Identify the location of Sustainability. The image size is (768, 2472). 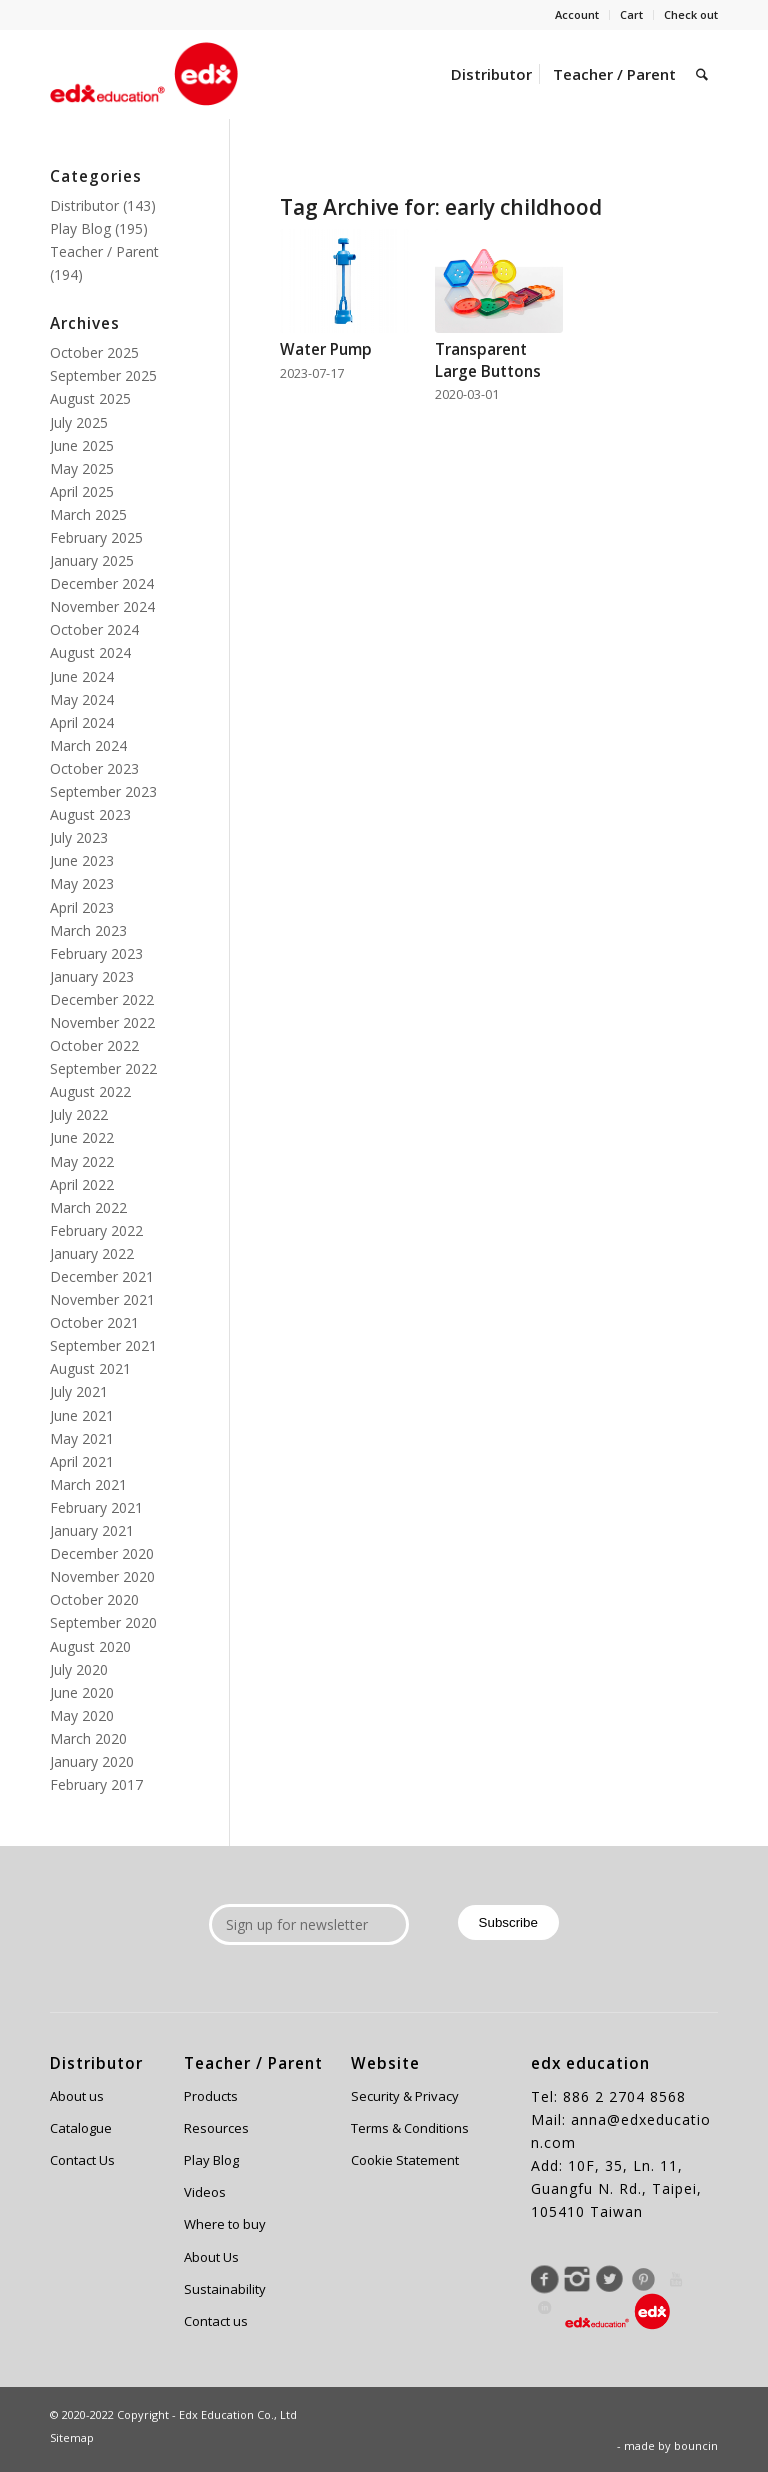
(225, 2289).